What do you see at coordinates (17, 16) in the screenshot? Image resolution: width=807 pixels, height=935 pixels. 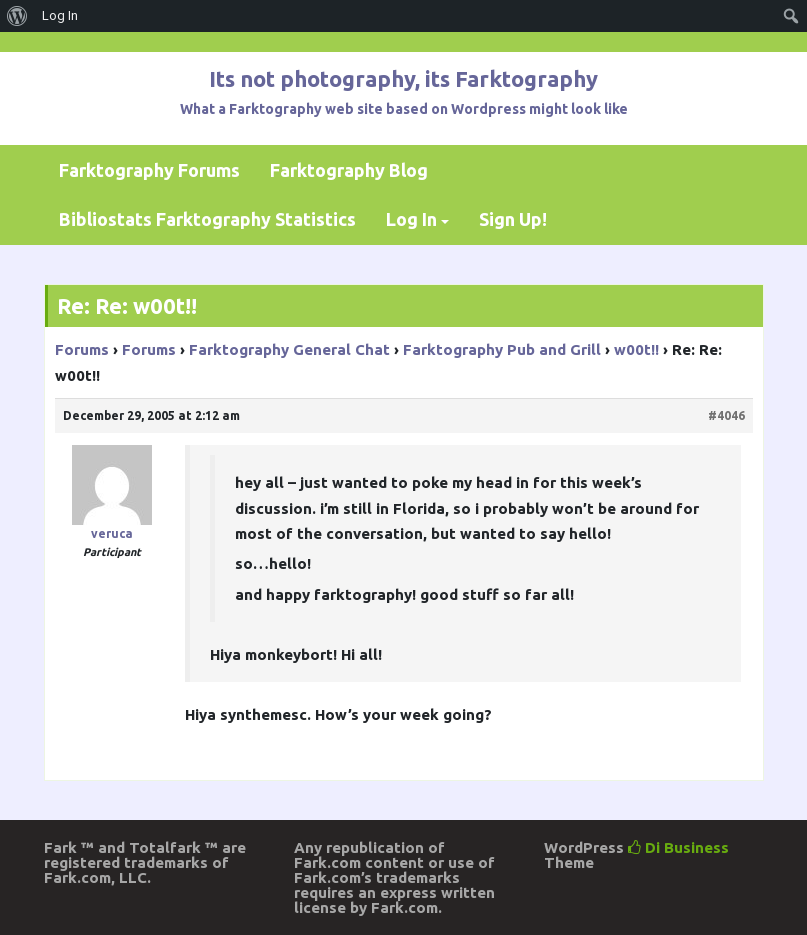 I see `[menuitem]` at bounding box center [17, 16].